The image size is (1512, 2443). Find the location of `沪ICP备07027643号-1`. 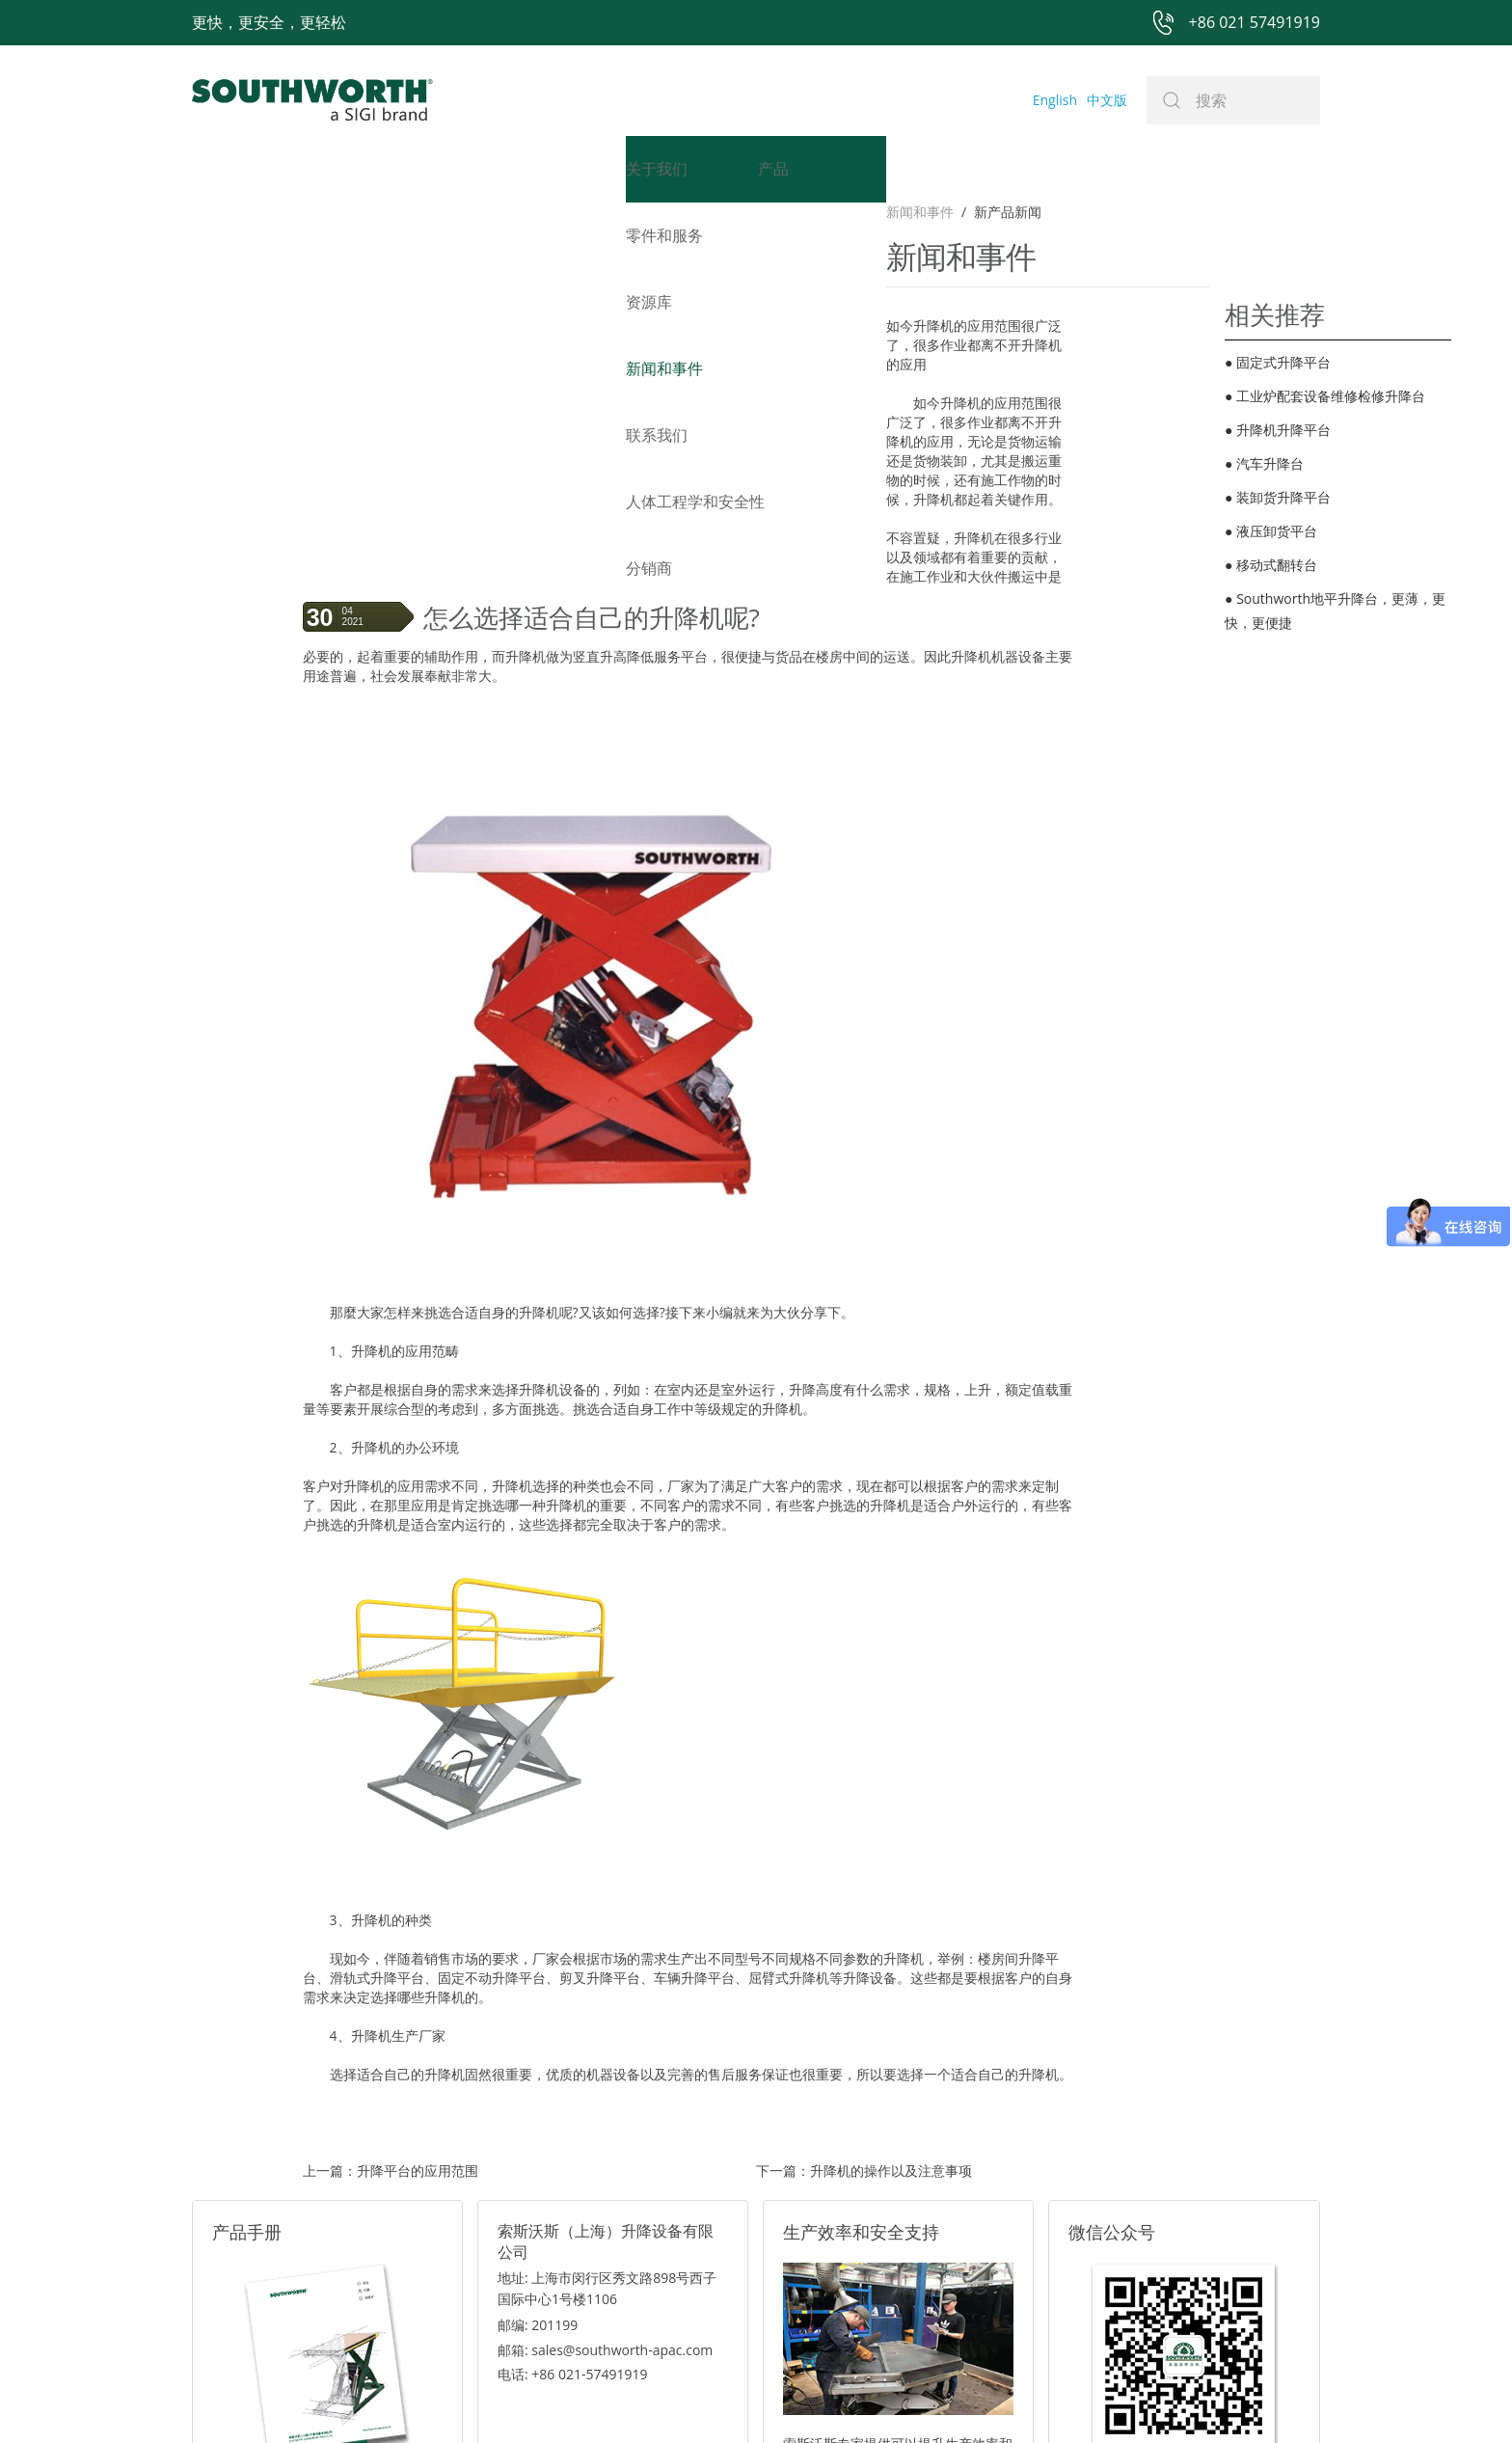

沪ICP备07027643号-1 is located at coordinates (842, 2397).